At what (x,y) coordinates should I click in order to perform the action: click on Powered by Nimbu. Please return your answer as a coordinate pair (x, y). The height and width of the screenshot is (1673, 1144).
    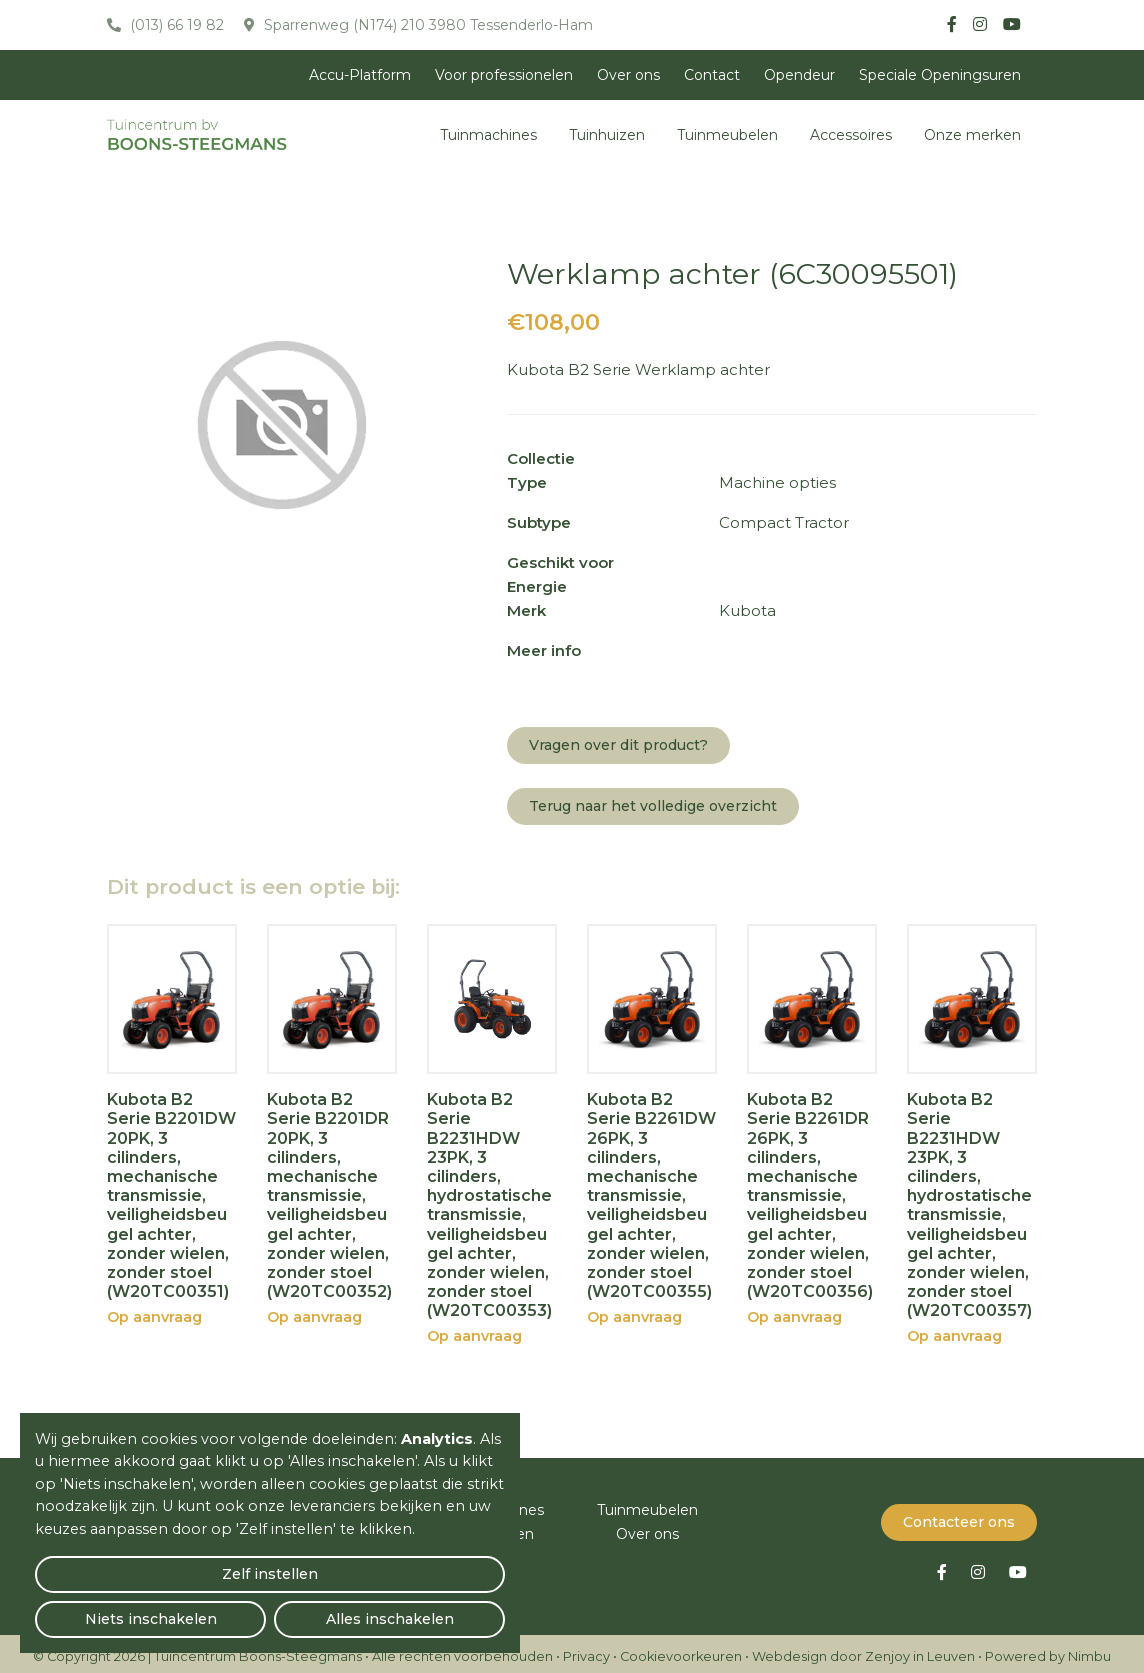
    Looking at the image, I should click on (1048, 1650).